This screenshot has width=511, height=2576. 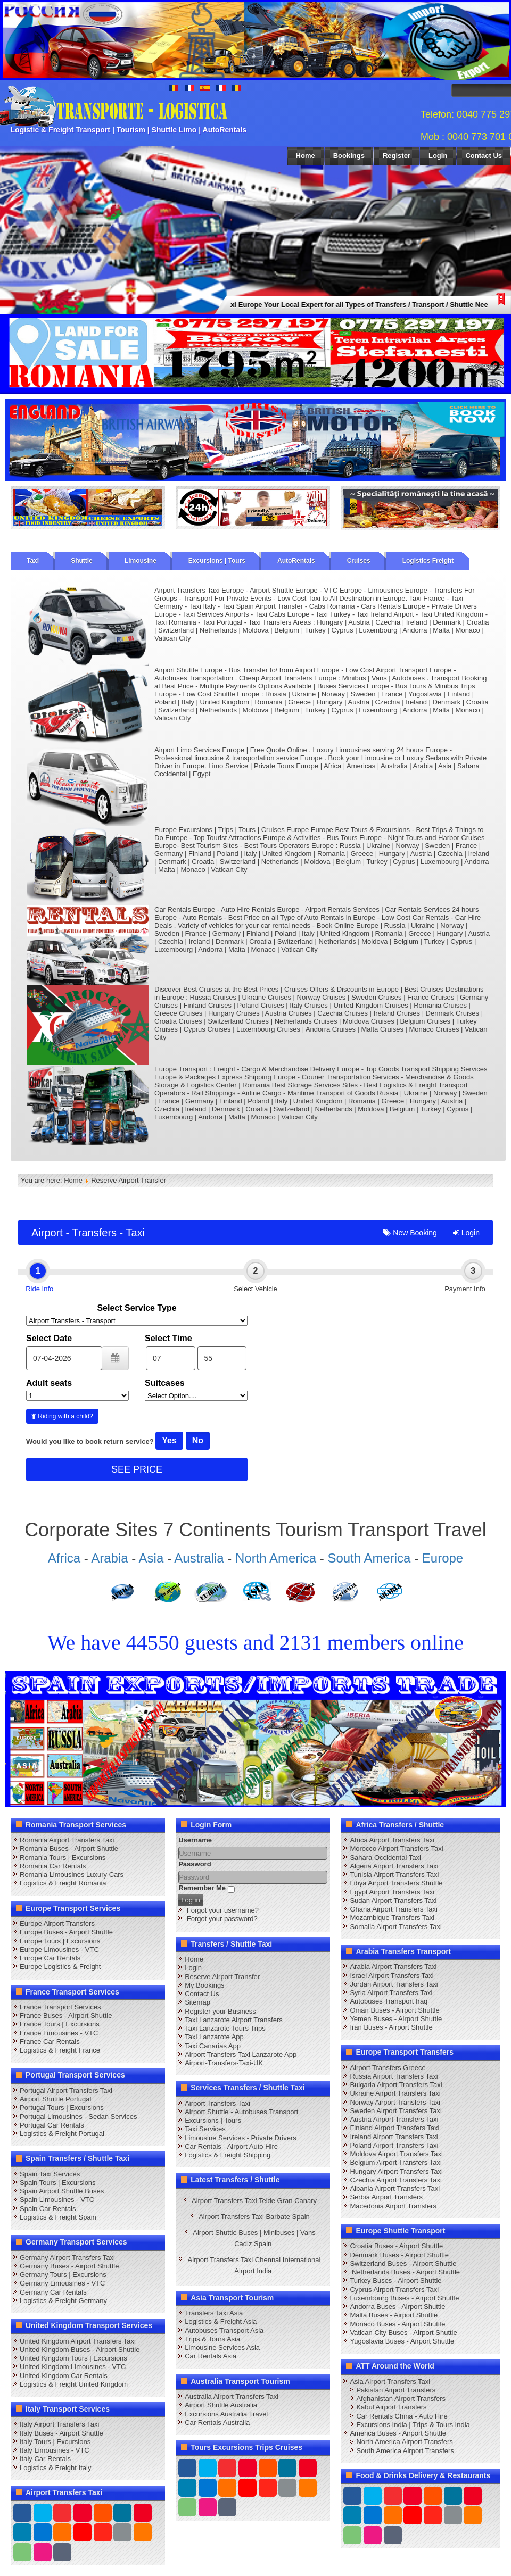 What do you see at coordinates (214, 2037) in the screenshot?
I see `Taxi Lanzarote App` at bounding box center [214, 2037].